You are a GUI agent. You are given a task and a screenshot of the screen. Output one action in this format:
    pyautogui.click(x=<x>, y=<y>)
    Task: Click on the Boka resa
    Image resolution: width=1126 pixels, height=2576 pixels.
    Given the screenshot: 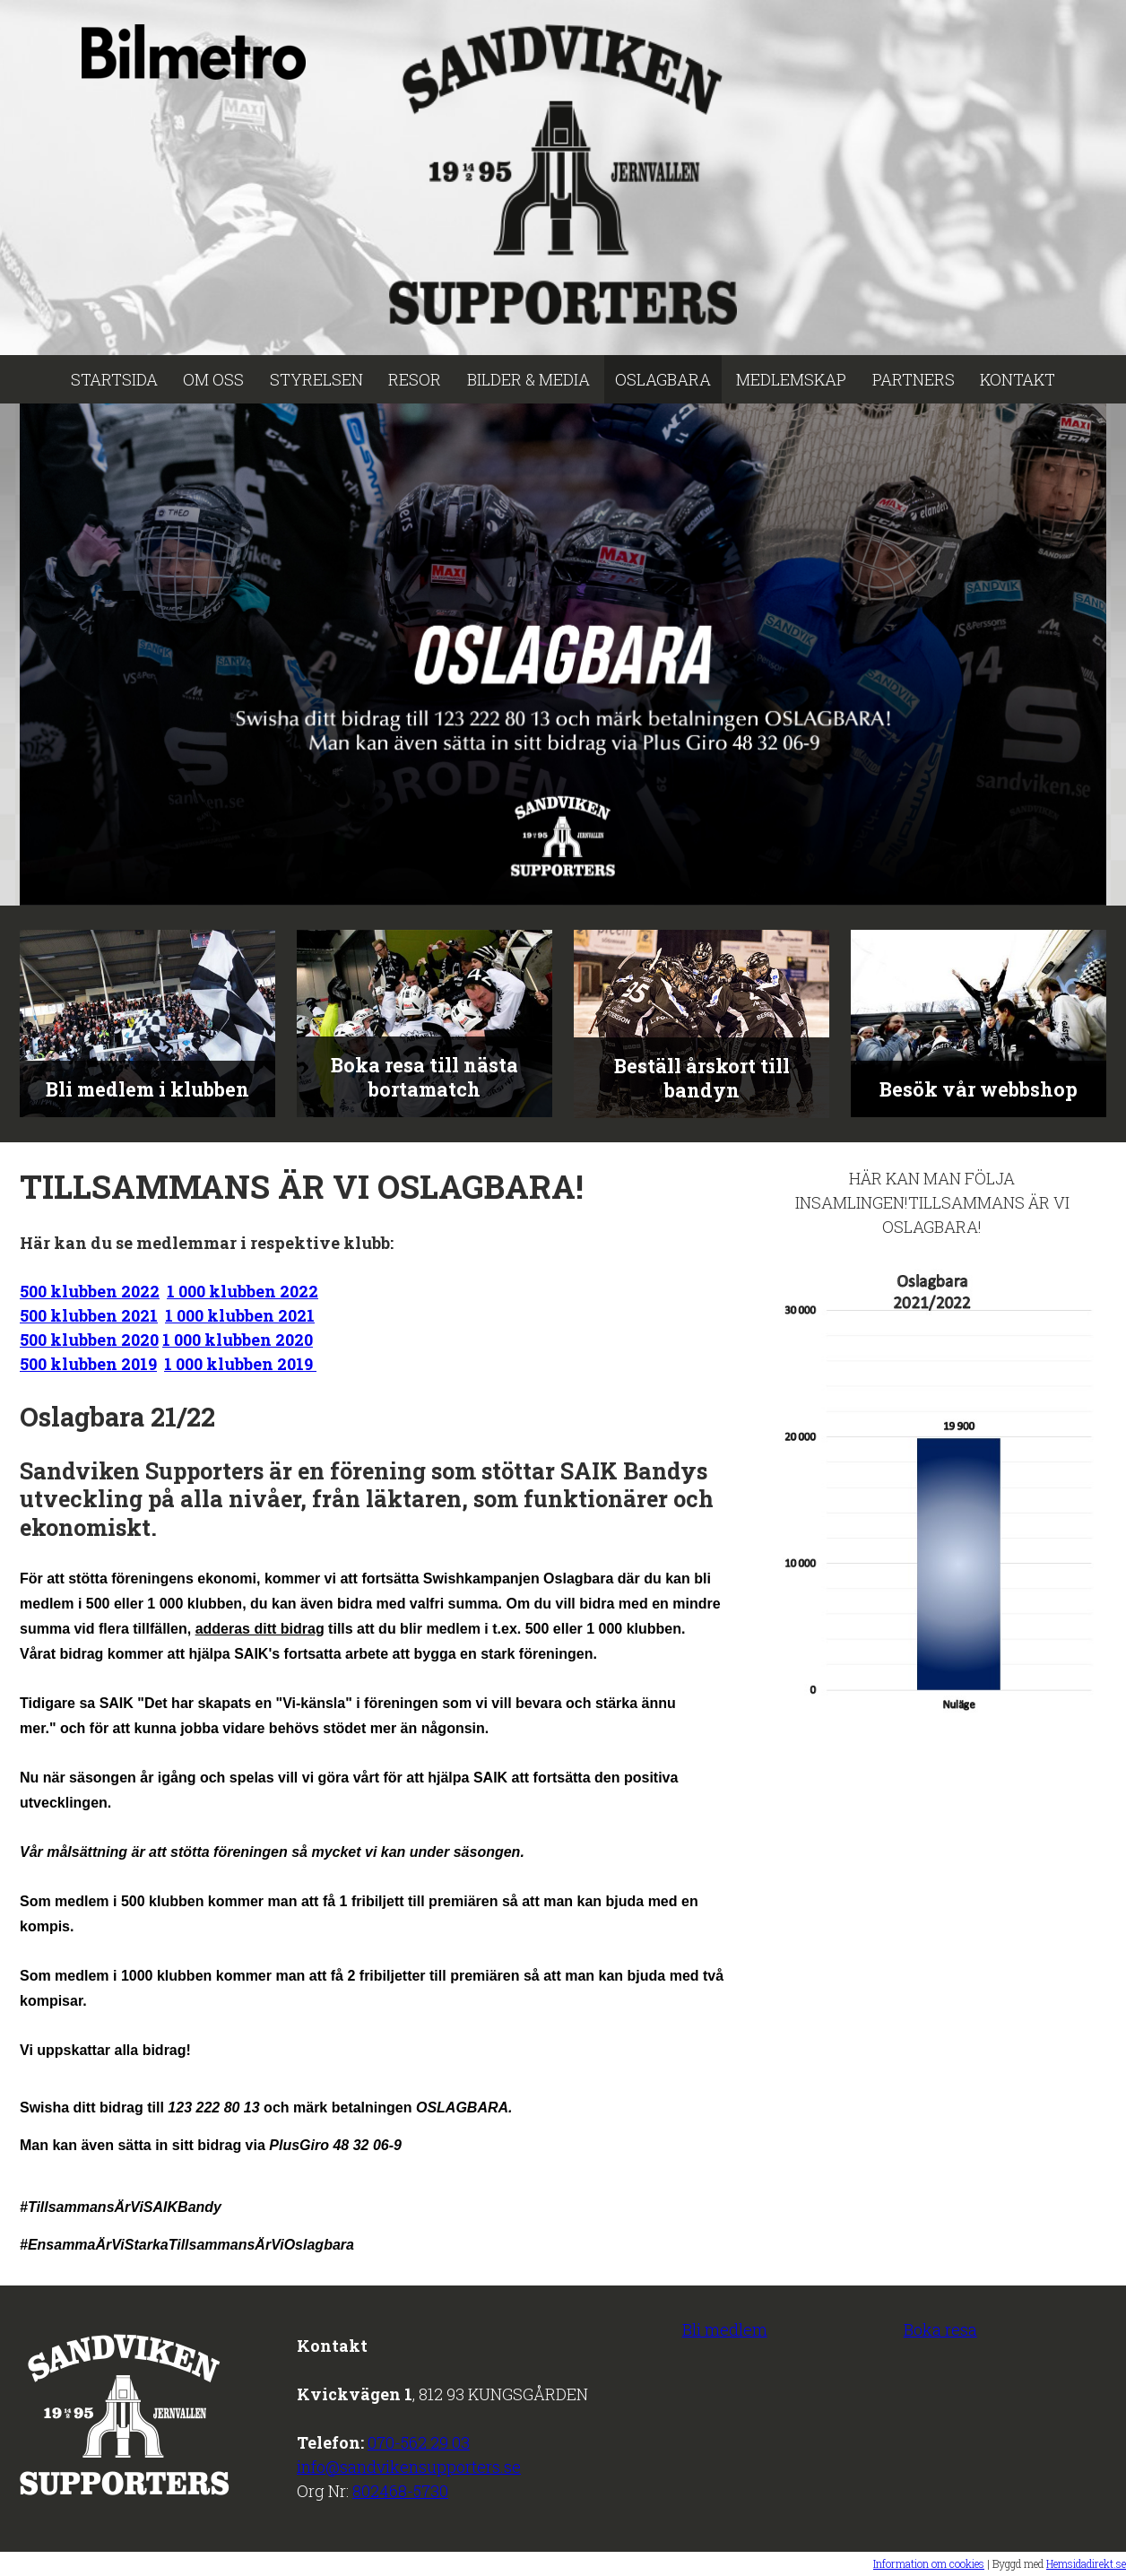 What is the action you would take?
    pyautogui.click(x=940, y=2329)
    